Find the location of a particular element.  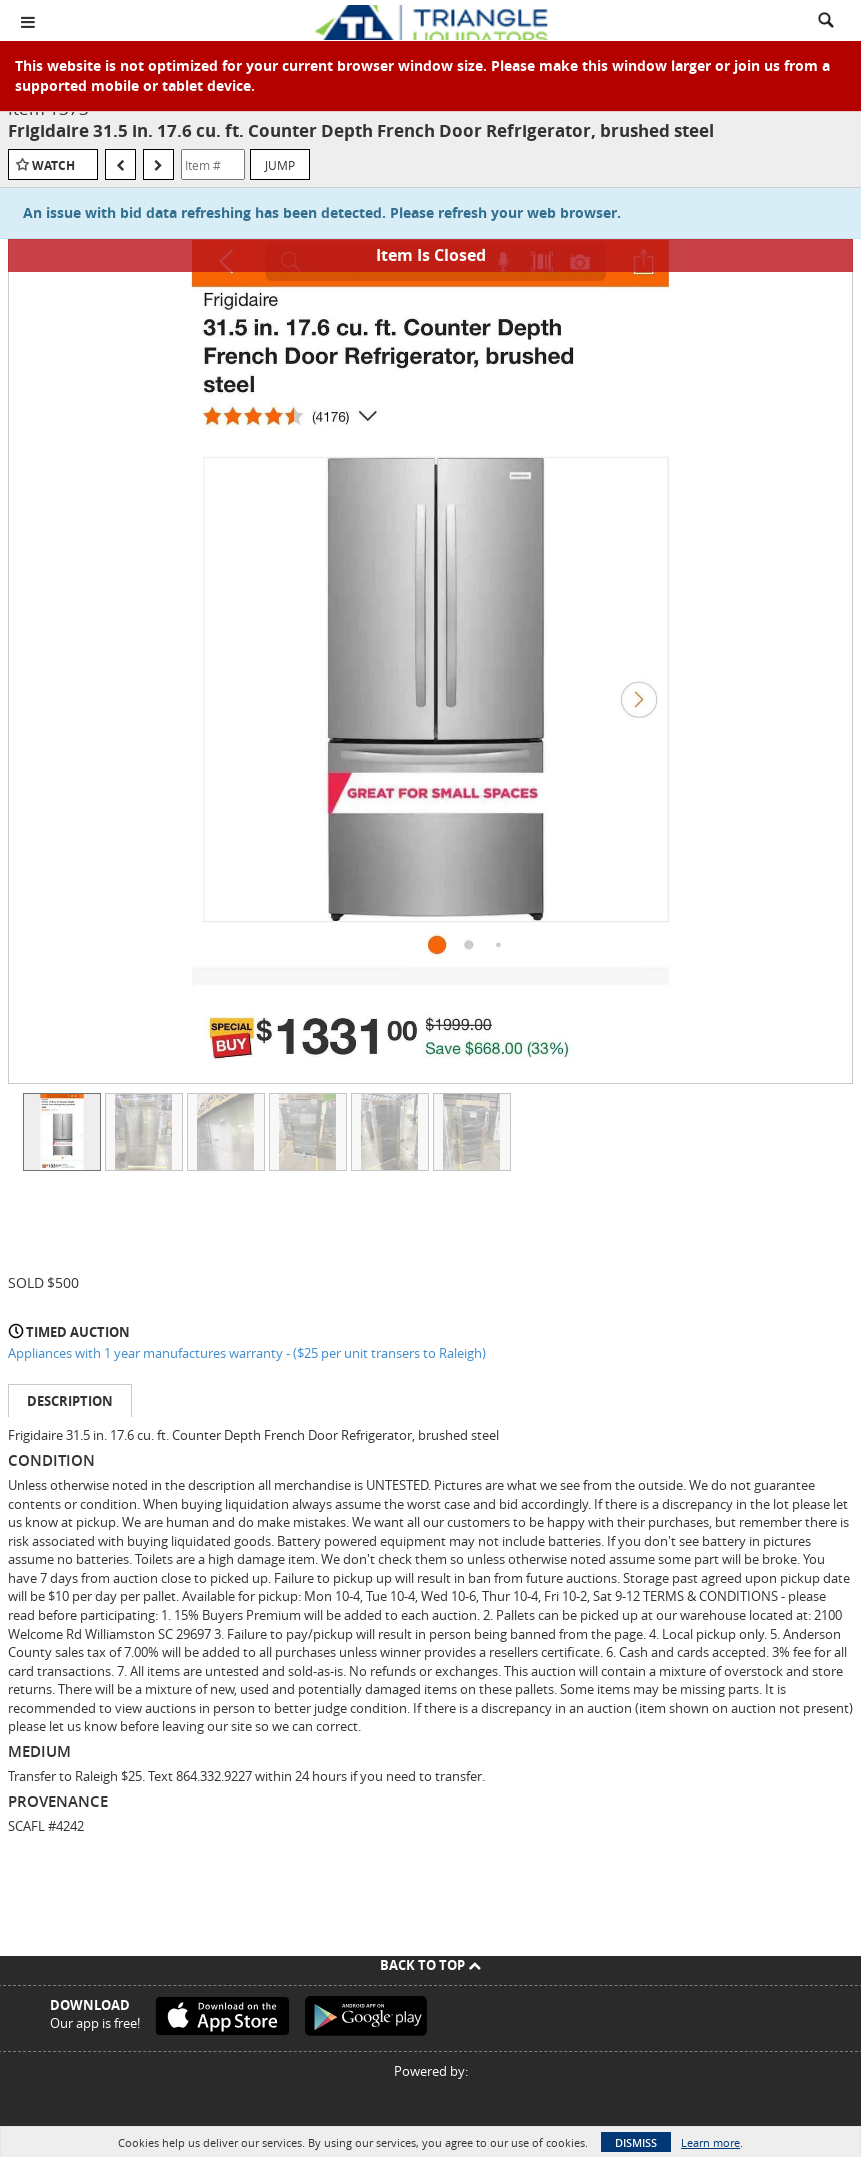

Appliances with 1 year manufactures warranty - ($25 per unit transers to Raleigh) is located at coordinates (247, 1353).